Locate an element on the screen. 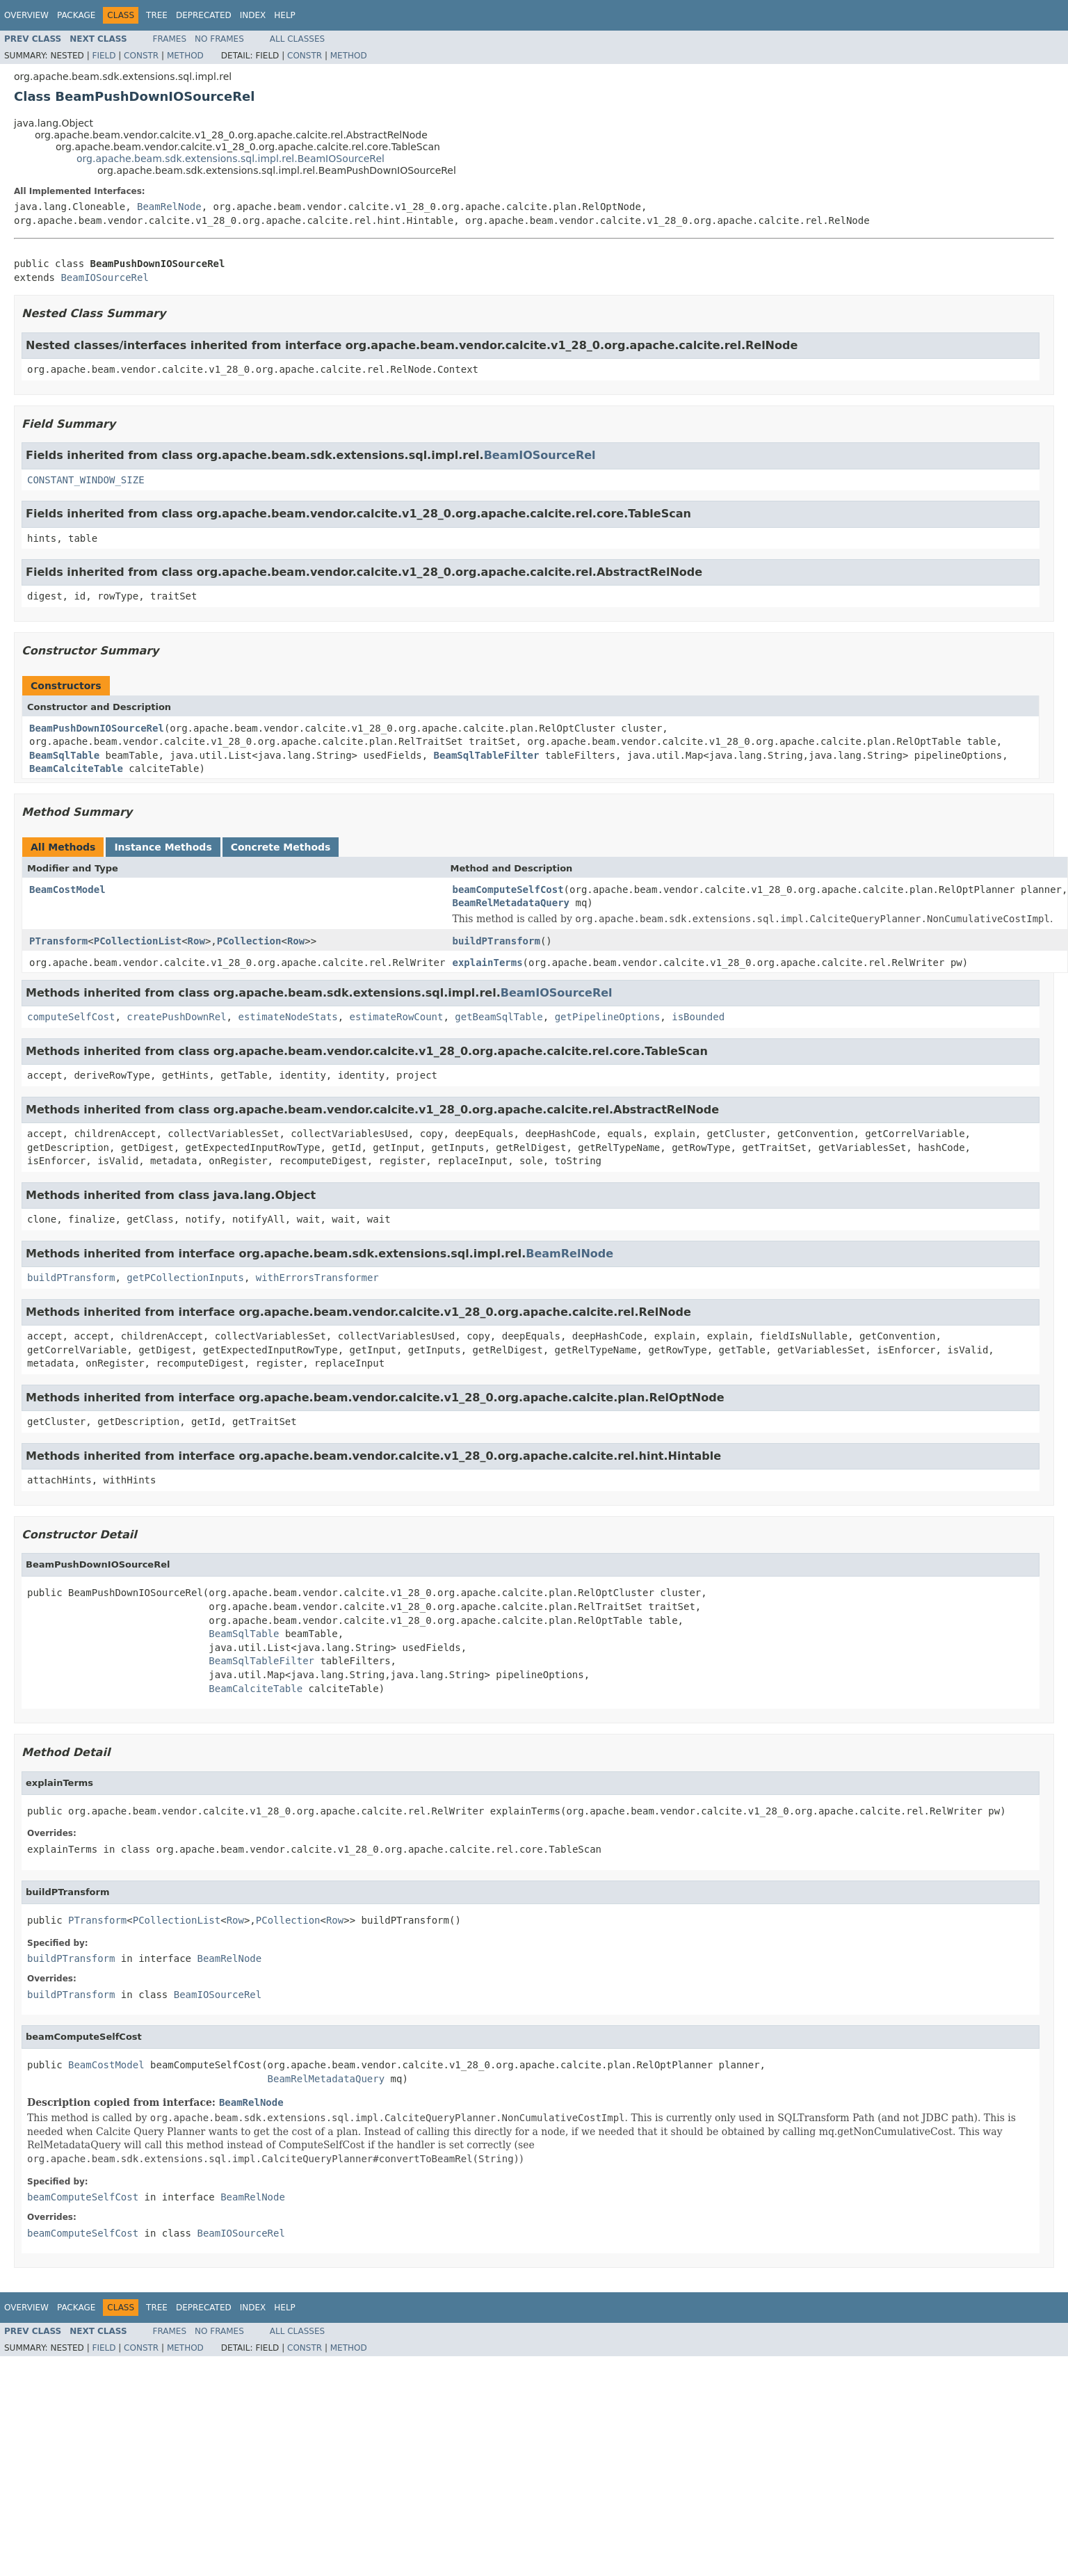 Image resolution: width=1068 pixels, height=2576 pixels. Method is located at coordinates (185, 56).